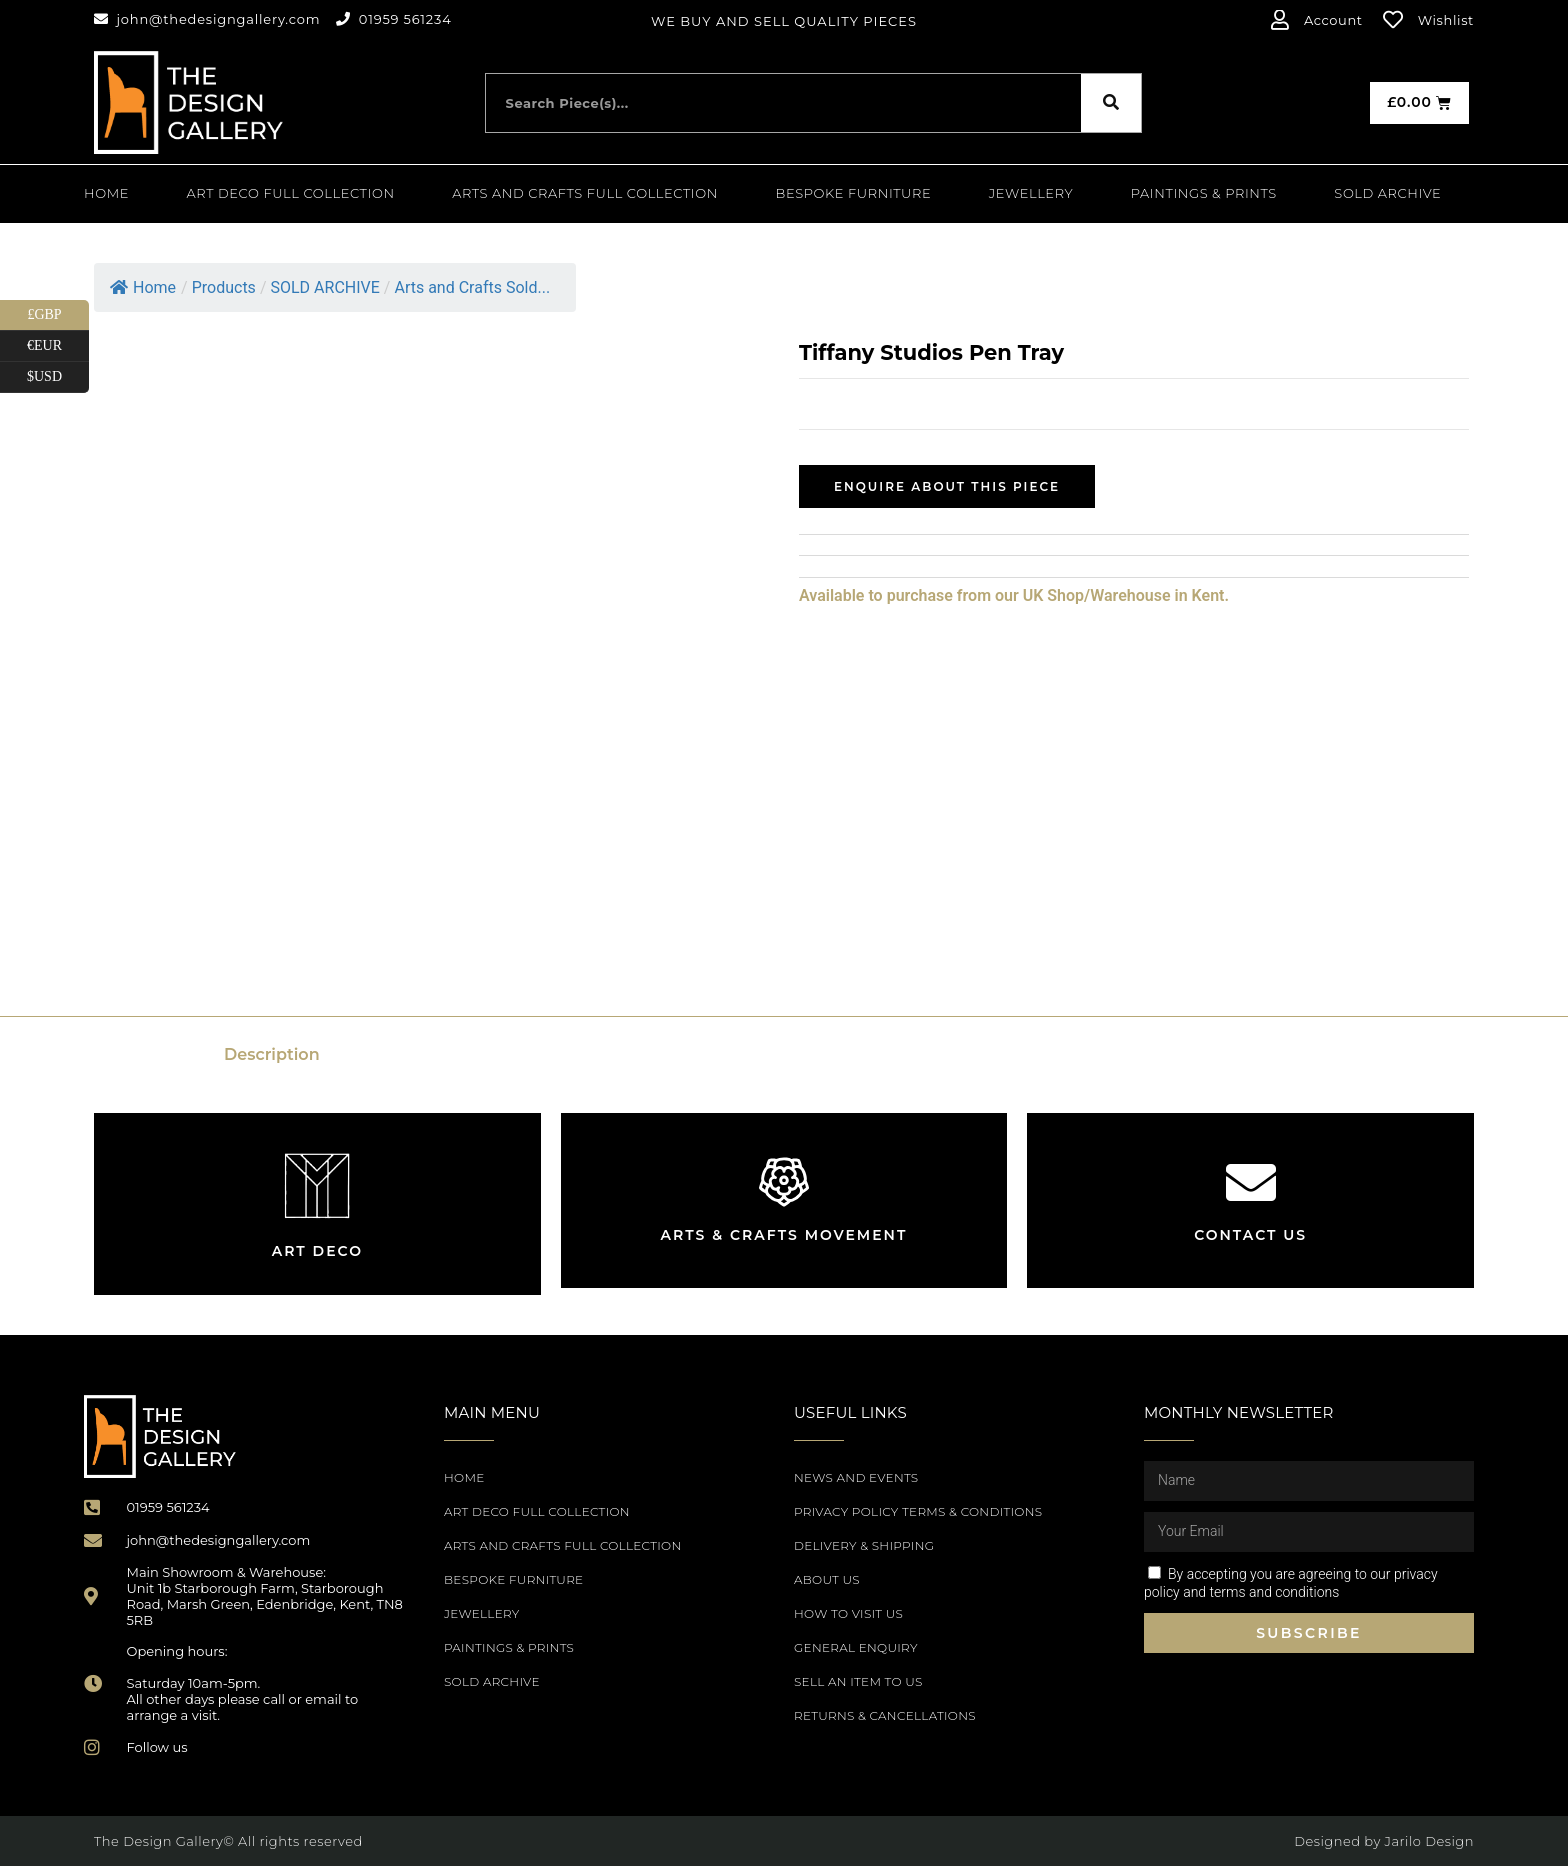 Image resolution: width=1568 pixels, height=1866 pixels. I want to click on Delivery & Shipping, so click(864, 1545).